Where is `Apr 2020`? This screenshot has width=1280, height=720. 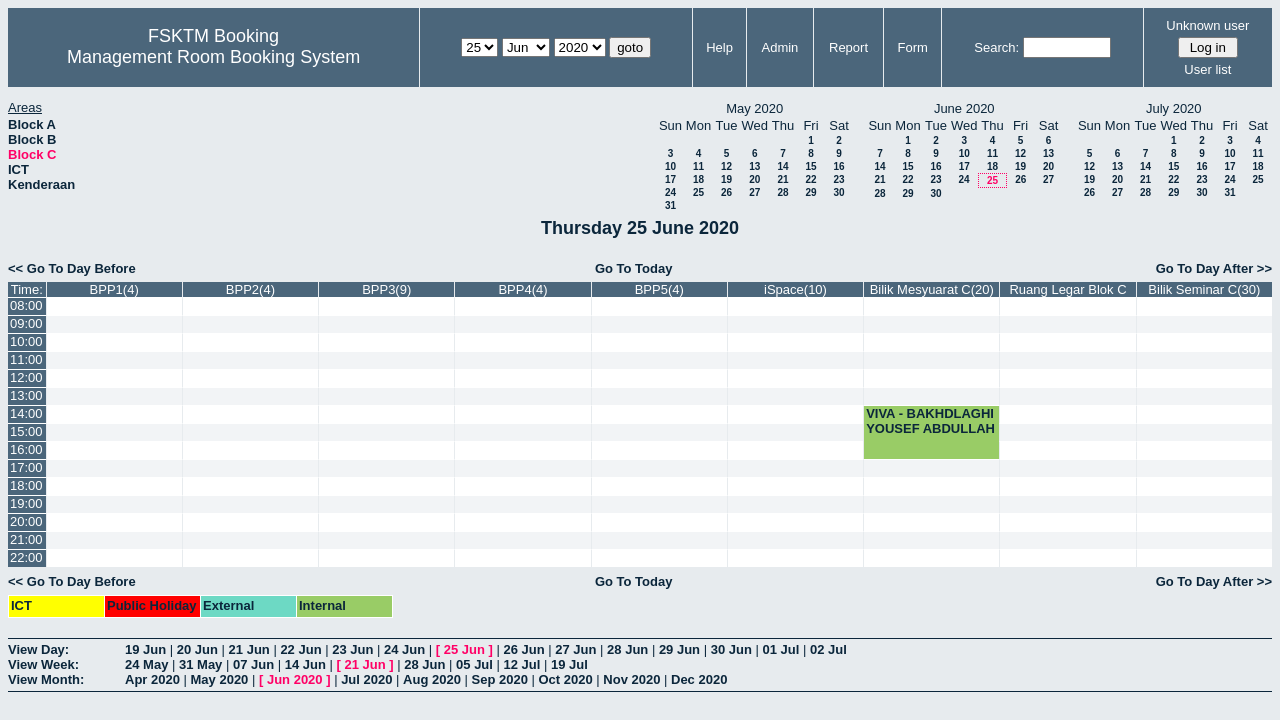
Apr 2020 is located at coordinates (152, 679).